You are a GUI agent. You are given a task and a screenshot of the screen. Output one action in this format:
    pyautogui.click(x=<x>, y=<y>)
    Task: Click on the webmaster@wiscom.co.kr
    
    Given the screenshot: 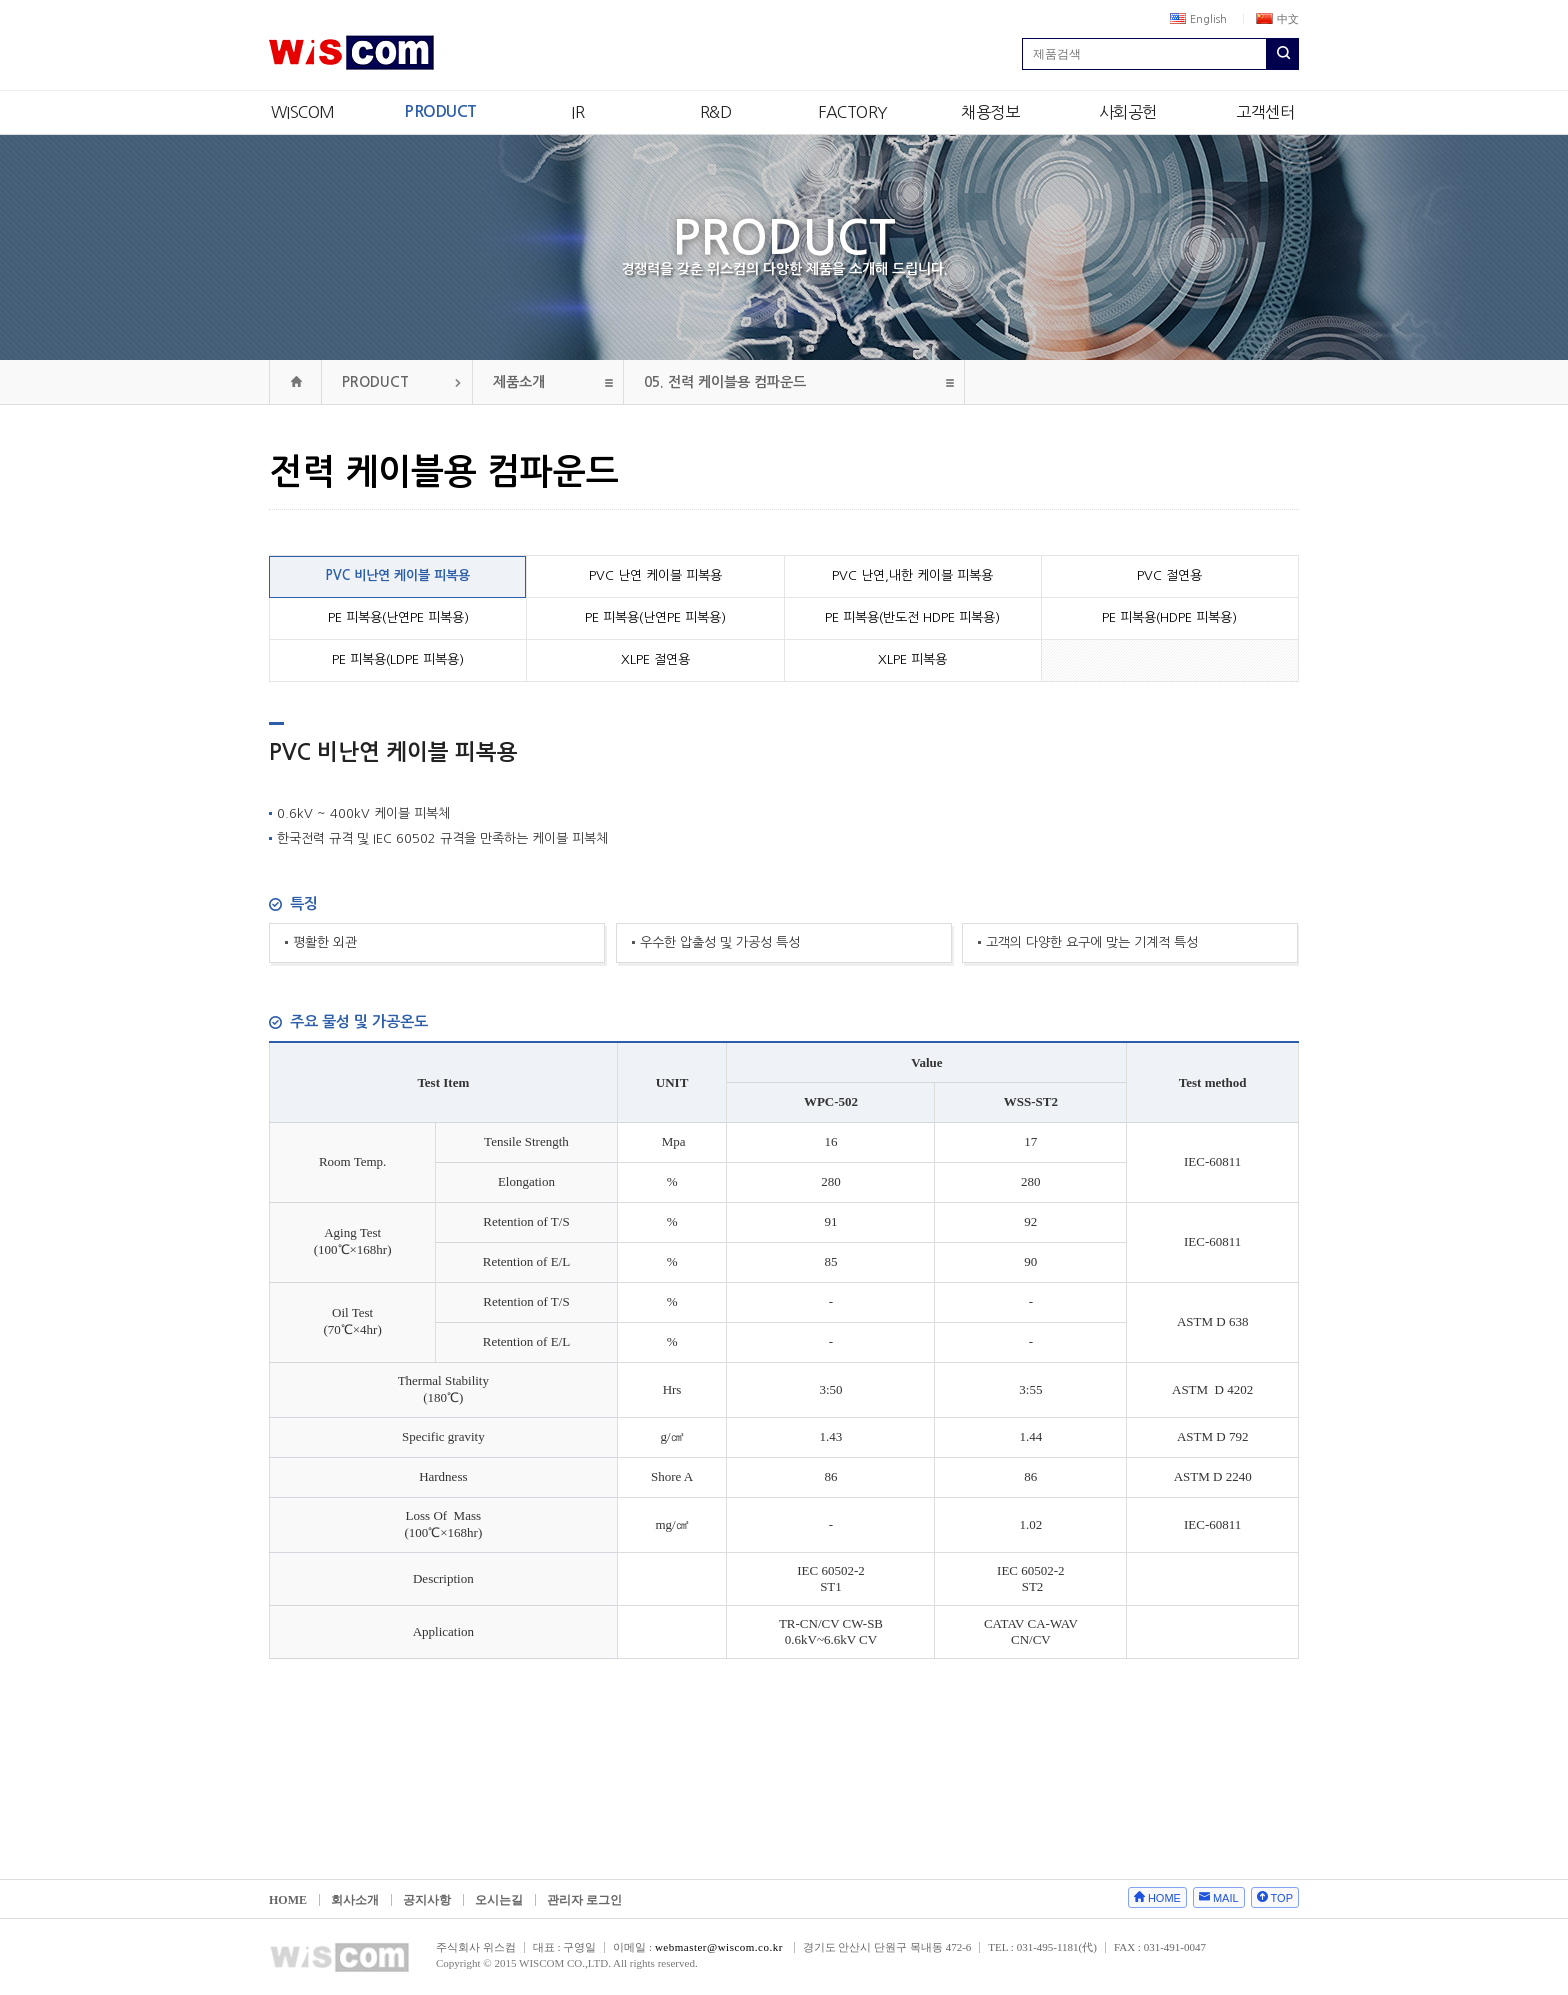 What is the action you would take?
    pyautogui.click(x=719, y=1947)
    